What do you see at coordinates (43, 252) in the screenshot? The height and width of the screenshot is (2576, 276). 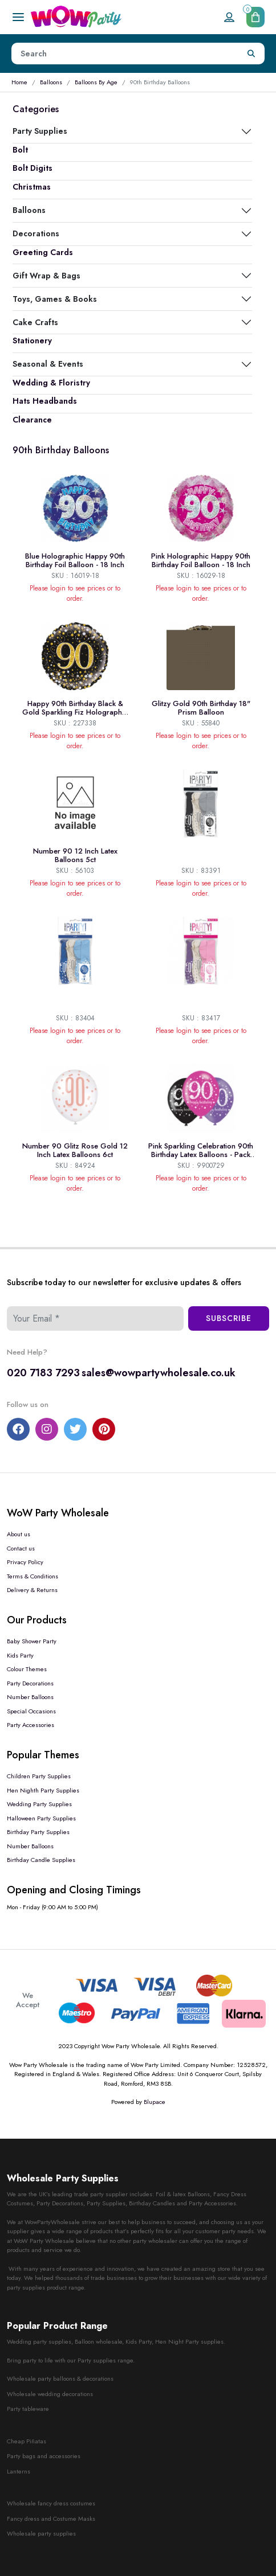 I see `Greeting Cards` at bounding box center [43, 252].